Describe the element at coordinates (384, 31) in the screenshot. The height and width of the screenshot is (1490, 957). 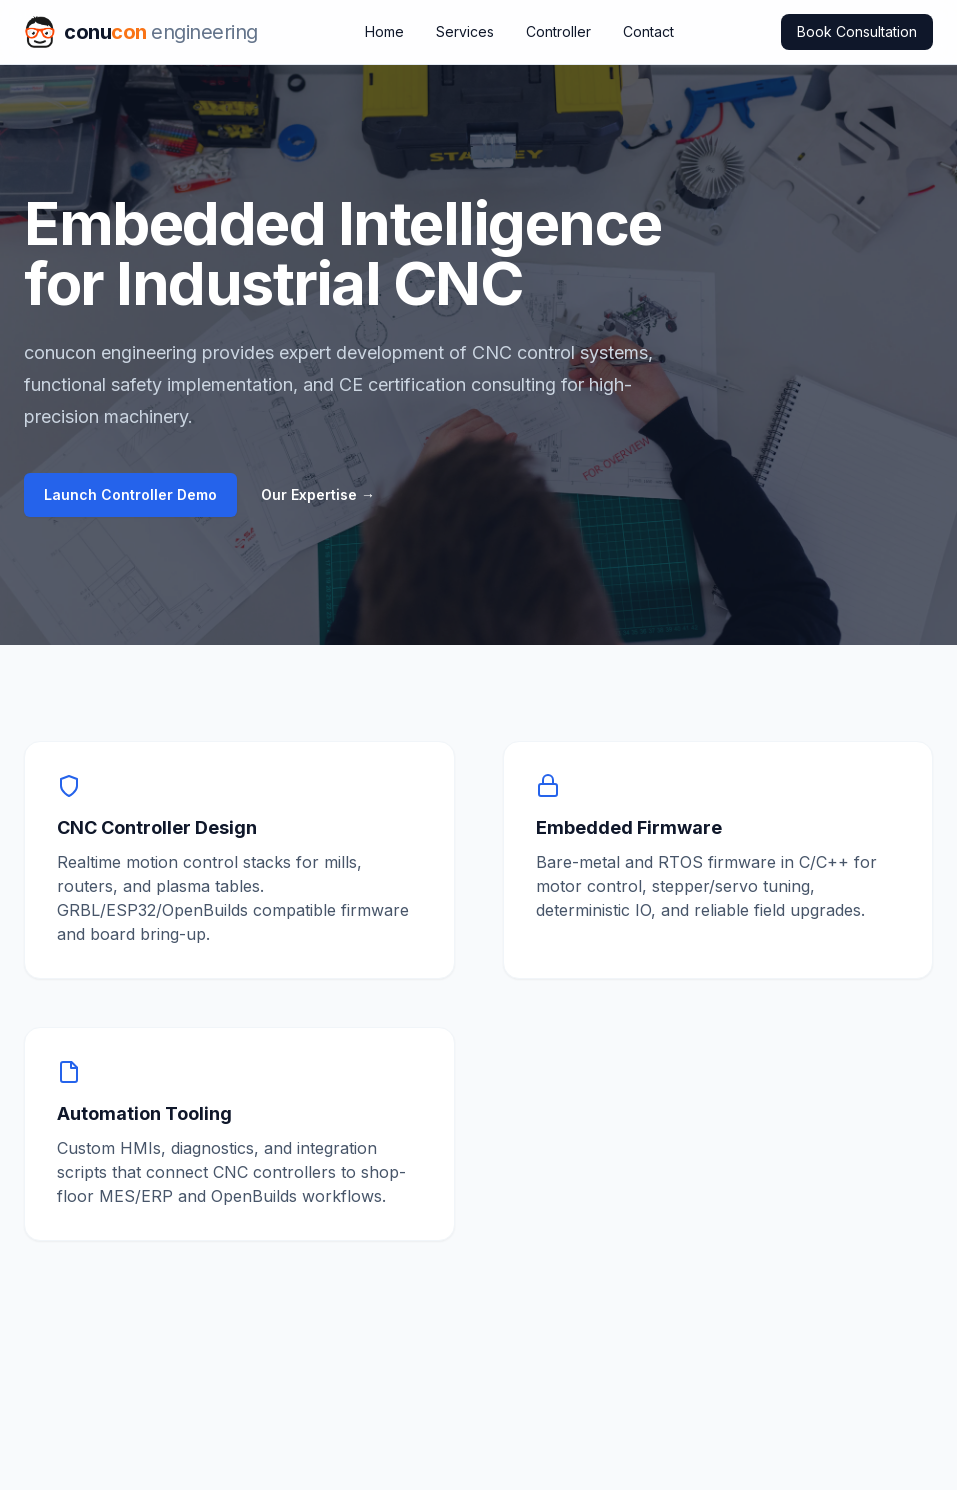
I see `Home` at that location.